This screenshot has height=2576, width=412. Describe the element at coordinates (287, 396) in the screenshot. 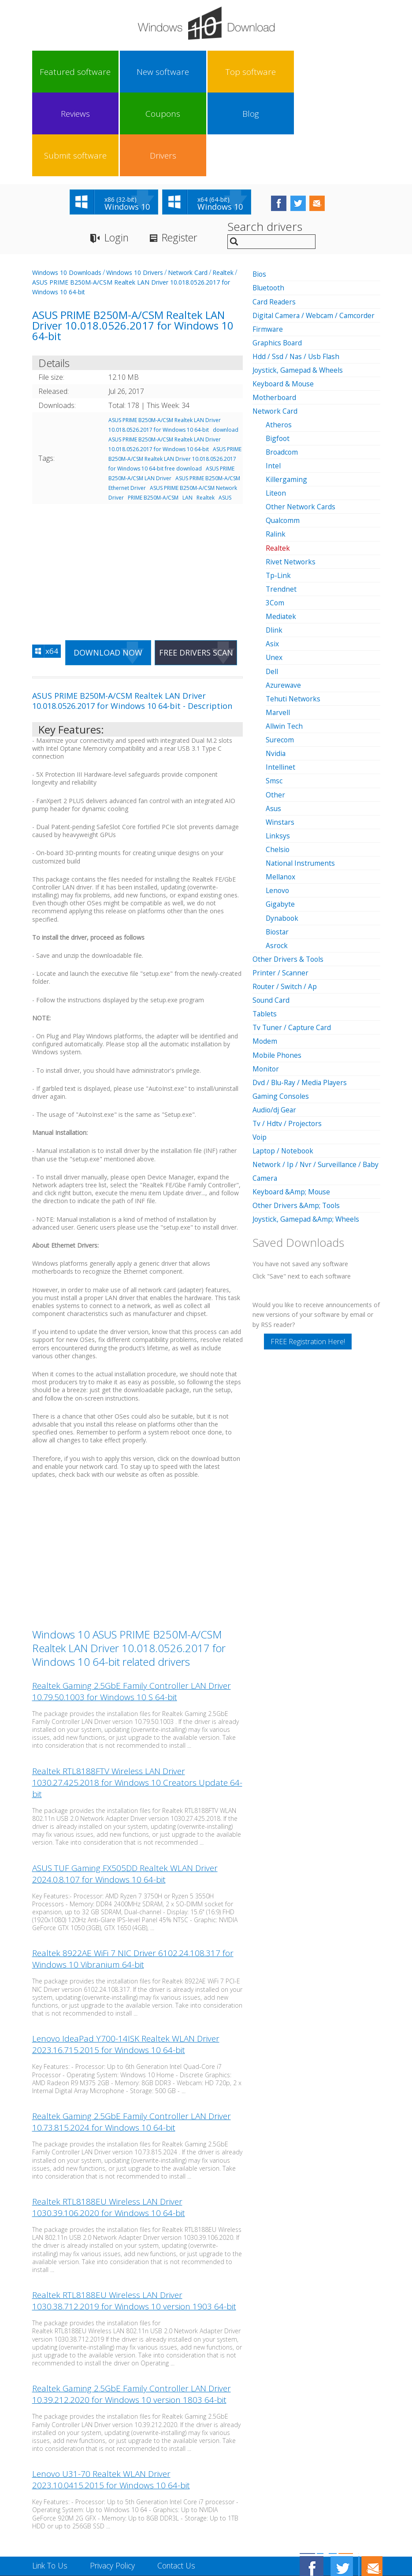

I see `Killergaming` at that location.